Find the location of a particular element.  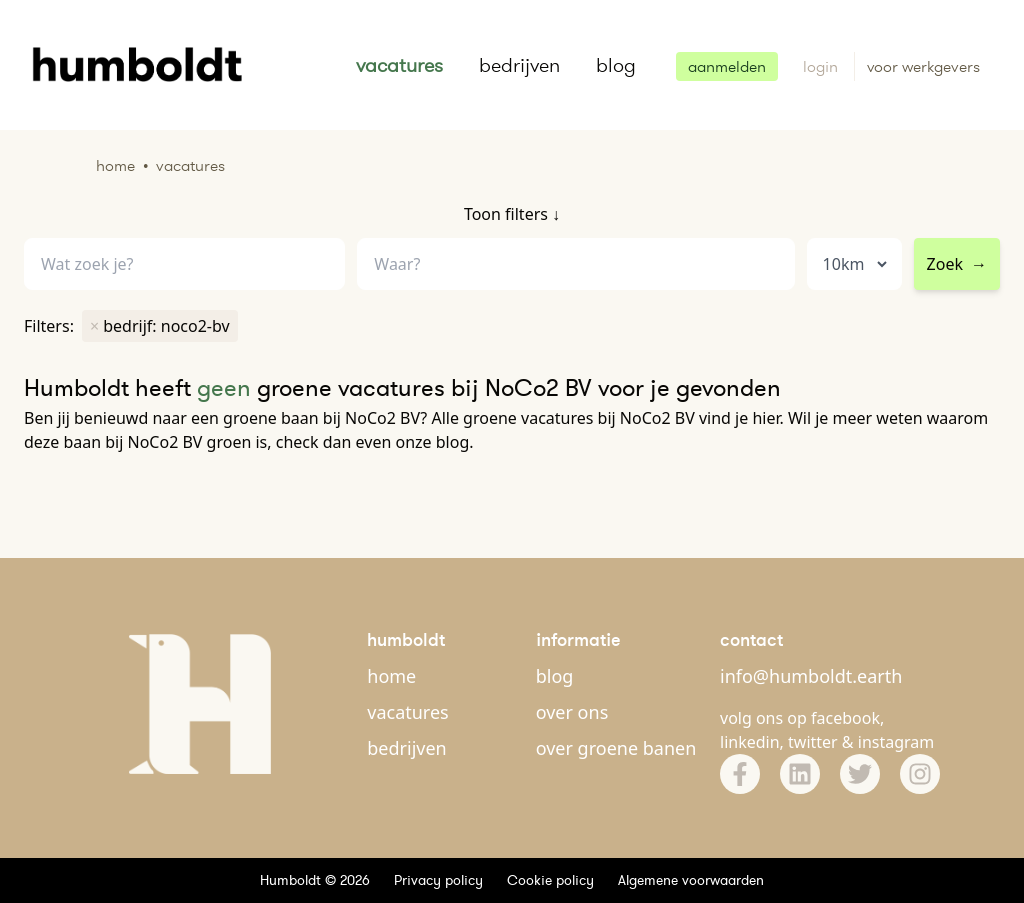

vacatures is located at coordinates (399, 65).